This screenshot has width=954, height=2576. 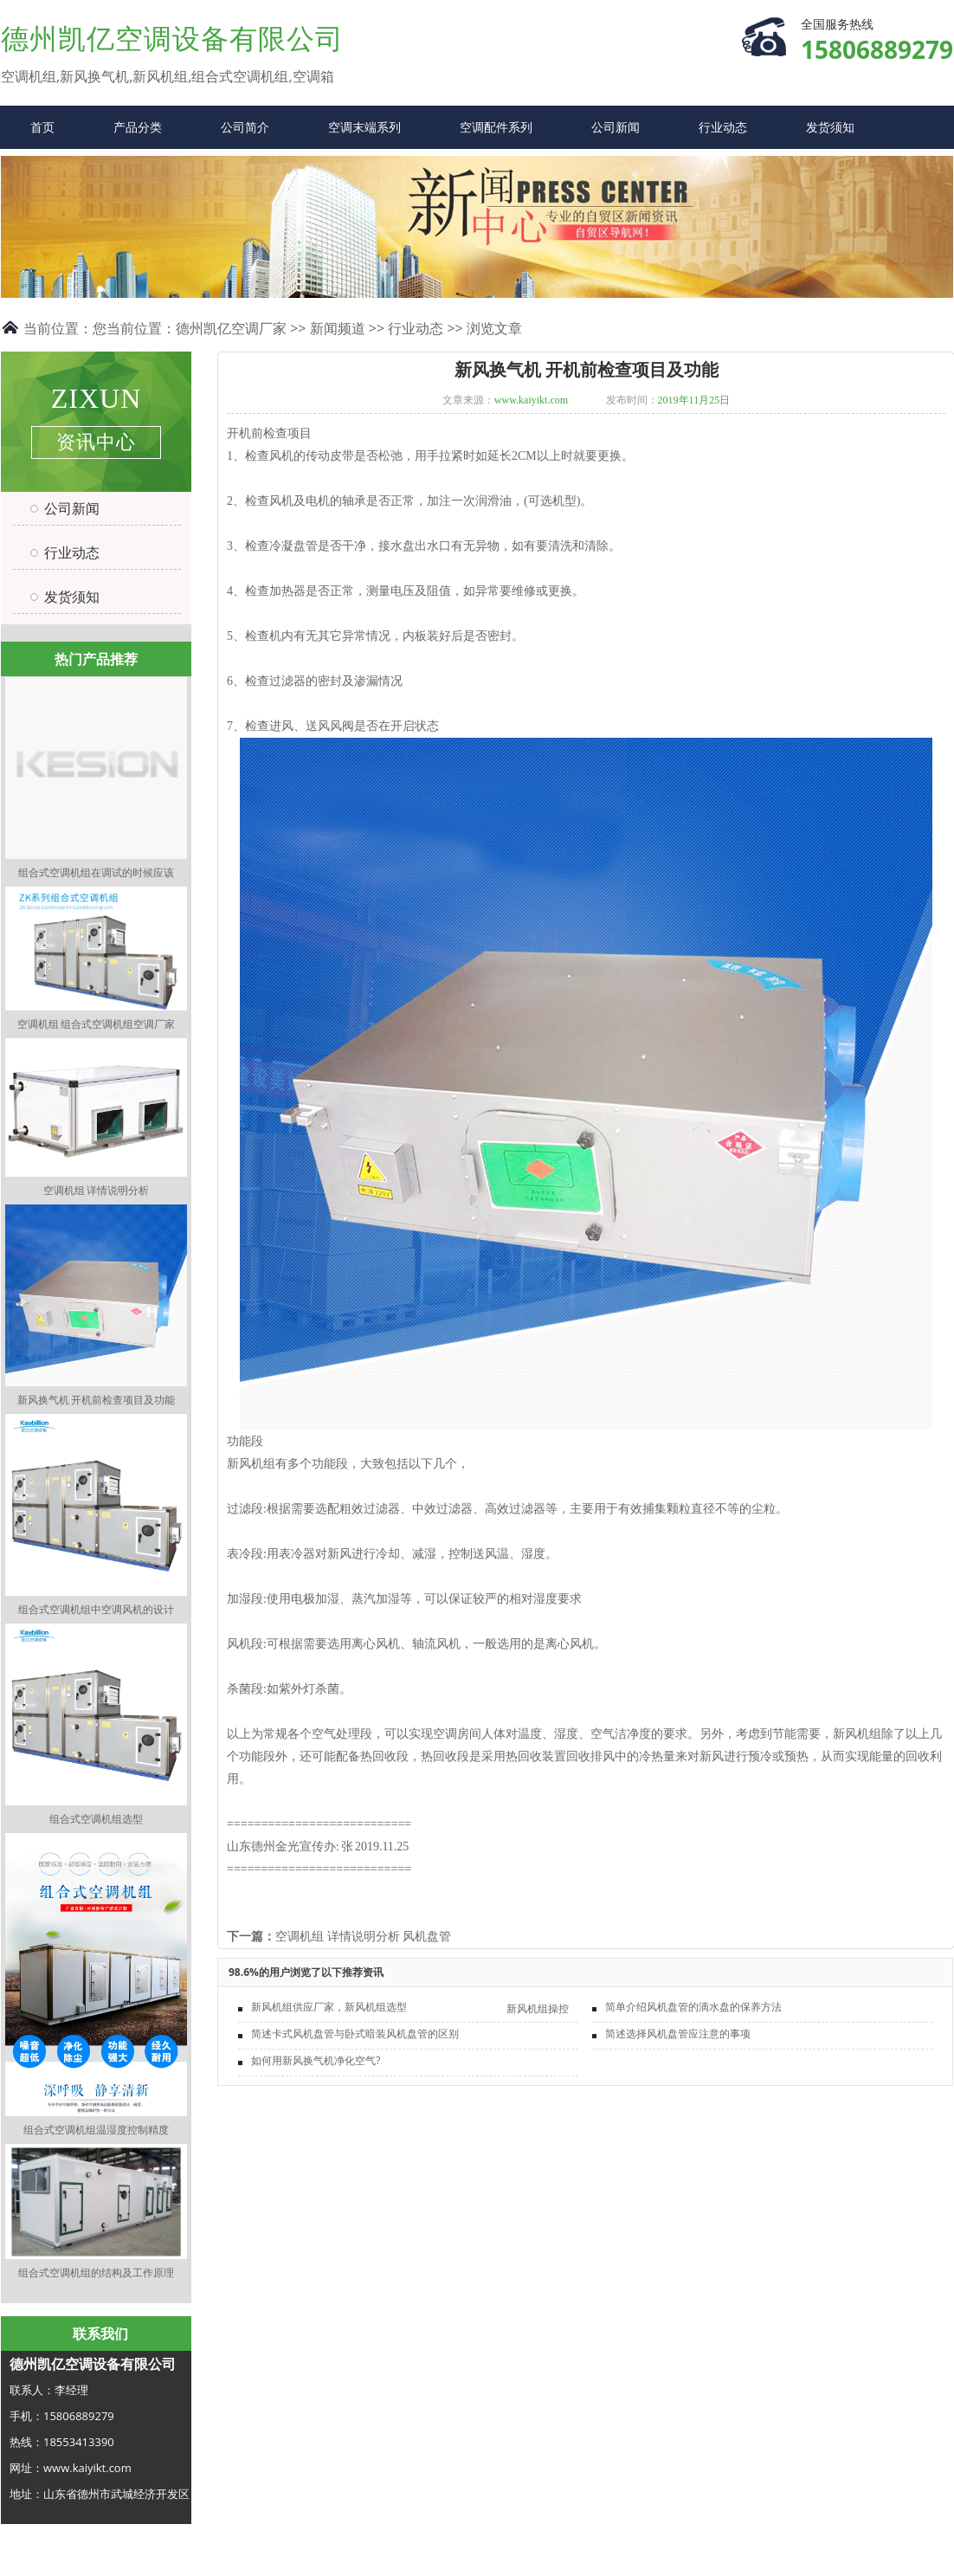 I want to click on 发货须知, so click(x=830, y=127).